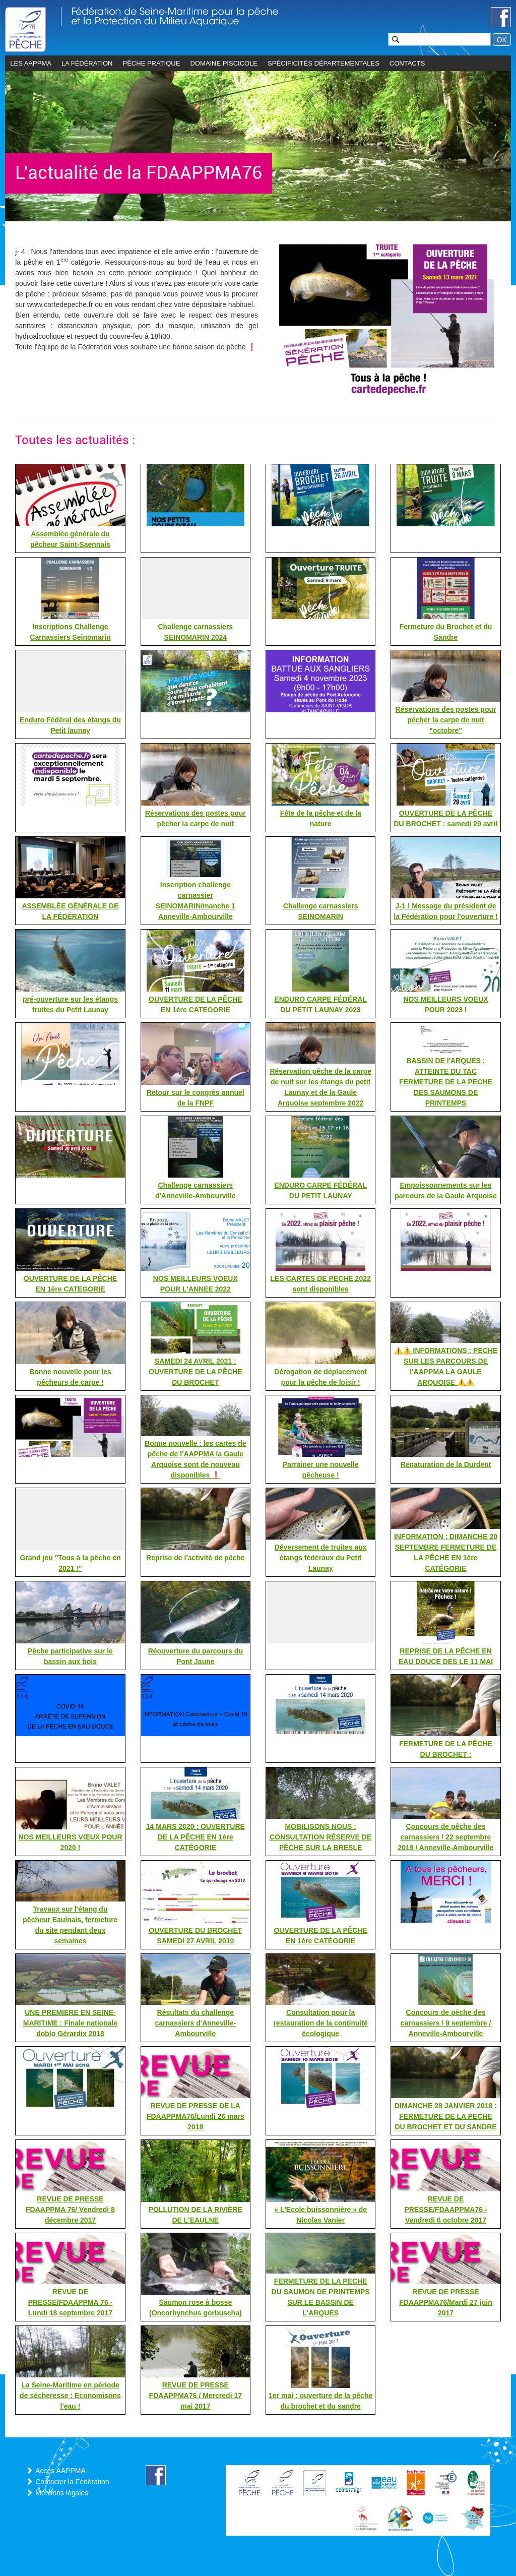  I want to click on Travaux sur l'étang du pêcheur Eaulnais, fermeture du site pendant deux semaines, so click(70, 1925).